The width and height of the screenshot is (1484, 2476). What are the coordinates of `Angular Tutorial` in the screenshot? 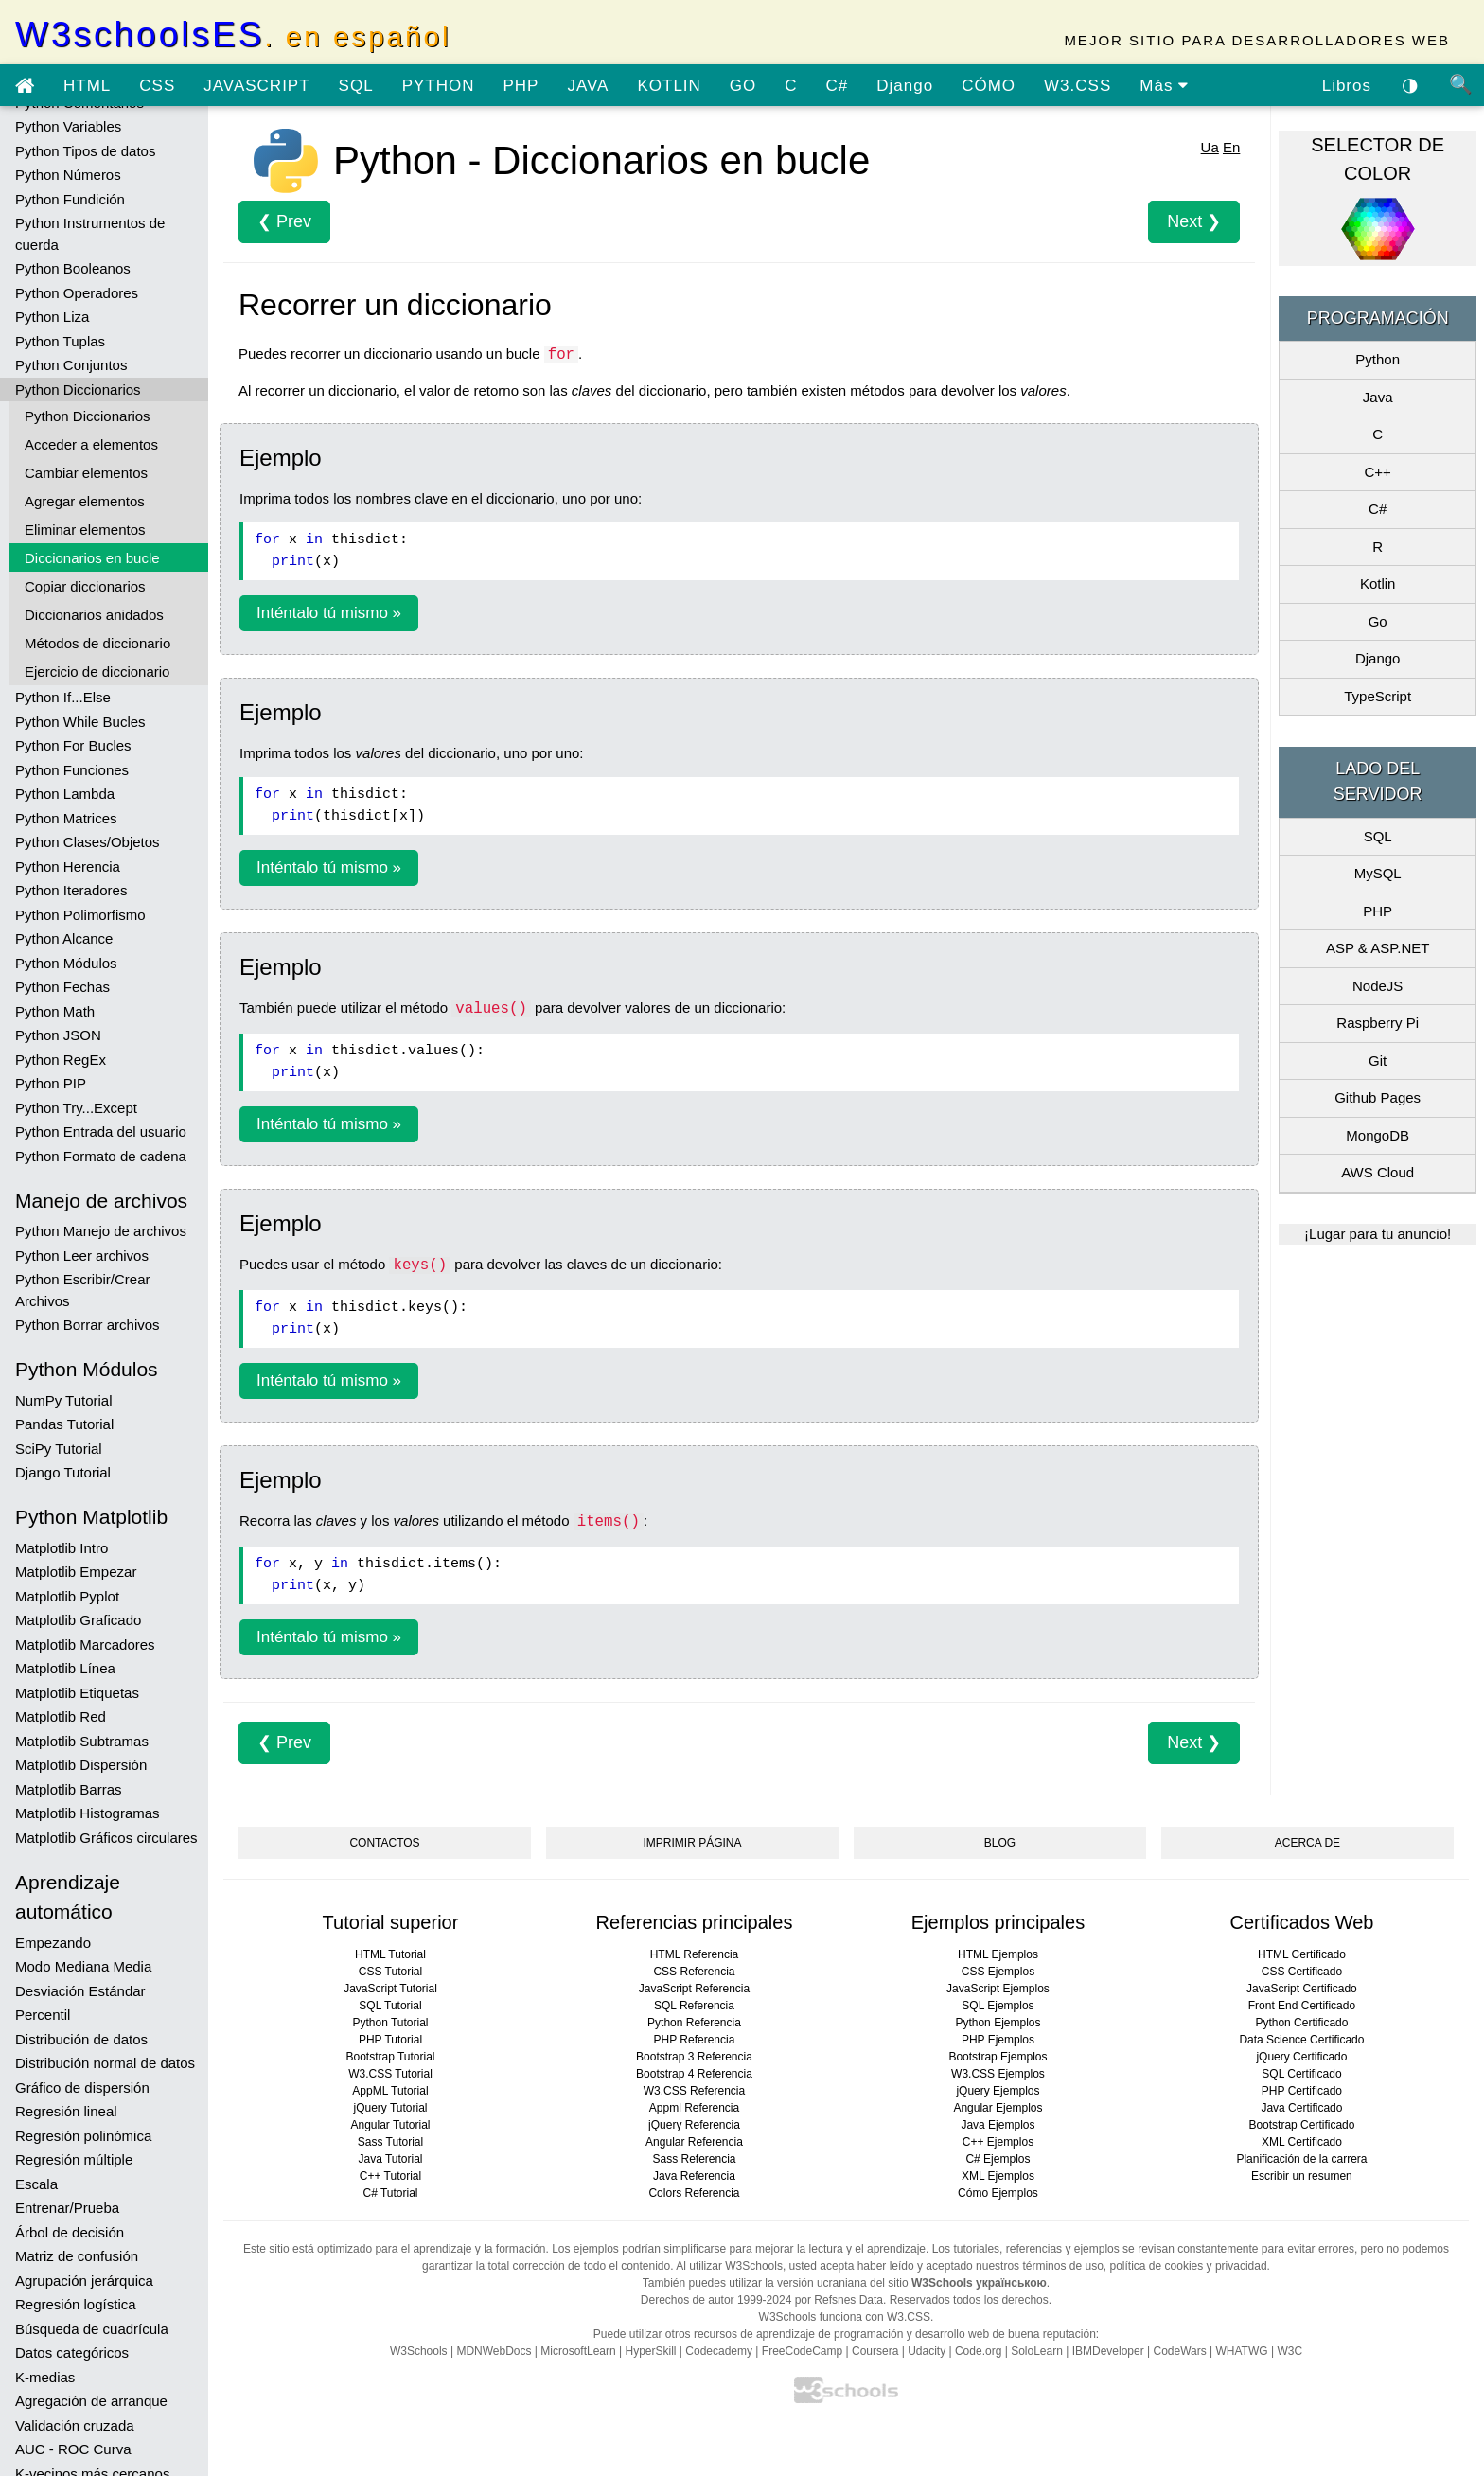 It's located at (390, 2124).